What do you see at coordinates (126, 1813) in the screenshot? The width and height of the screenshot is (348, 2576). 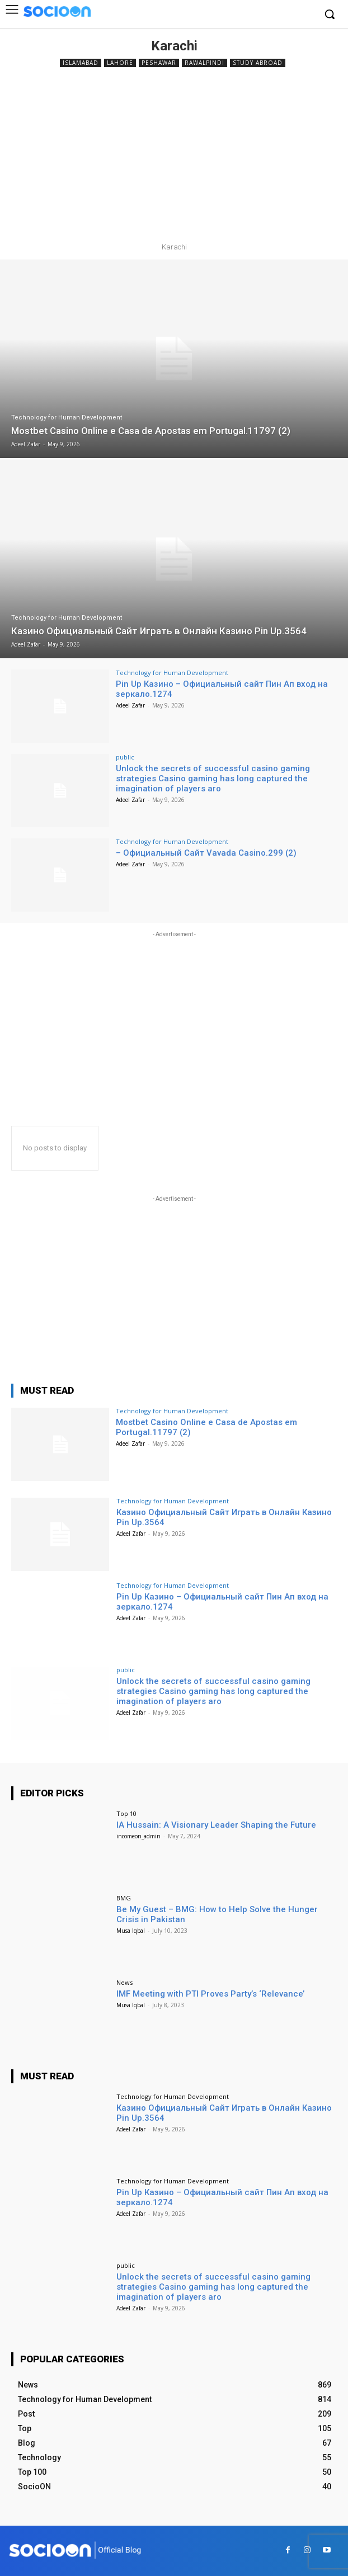 I see `Top 10` at bounding box center [126, 1813].